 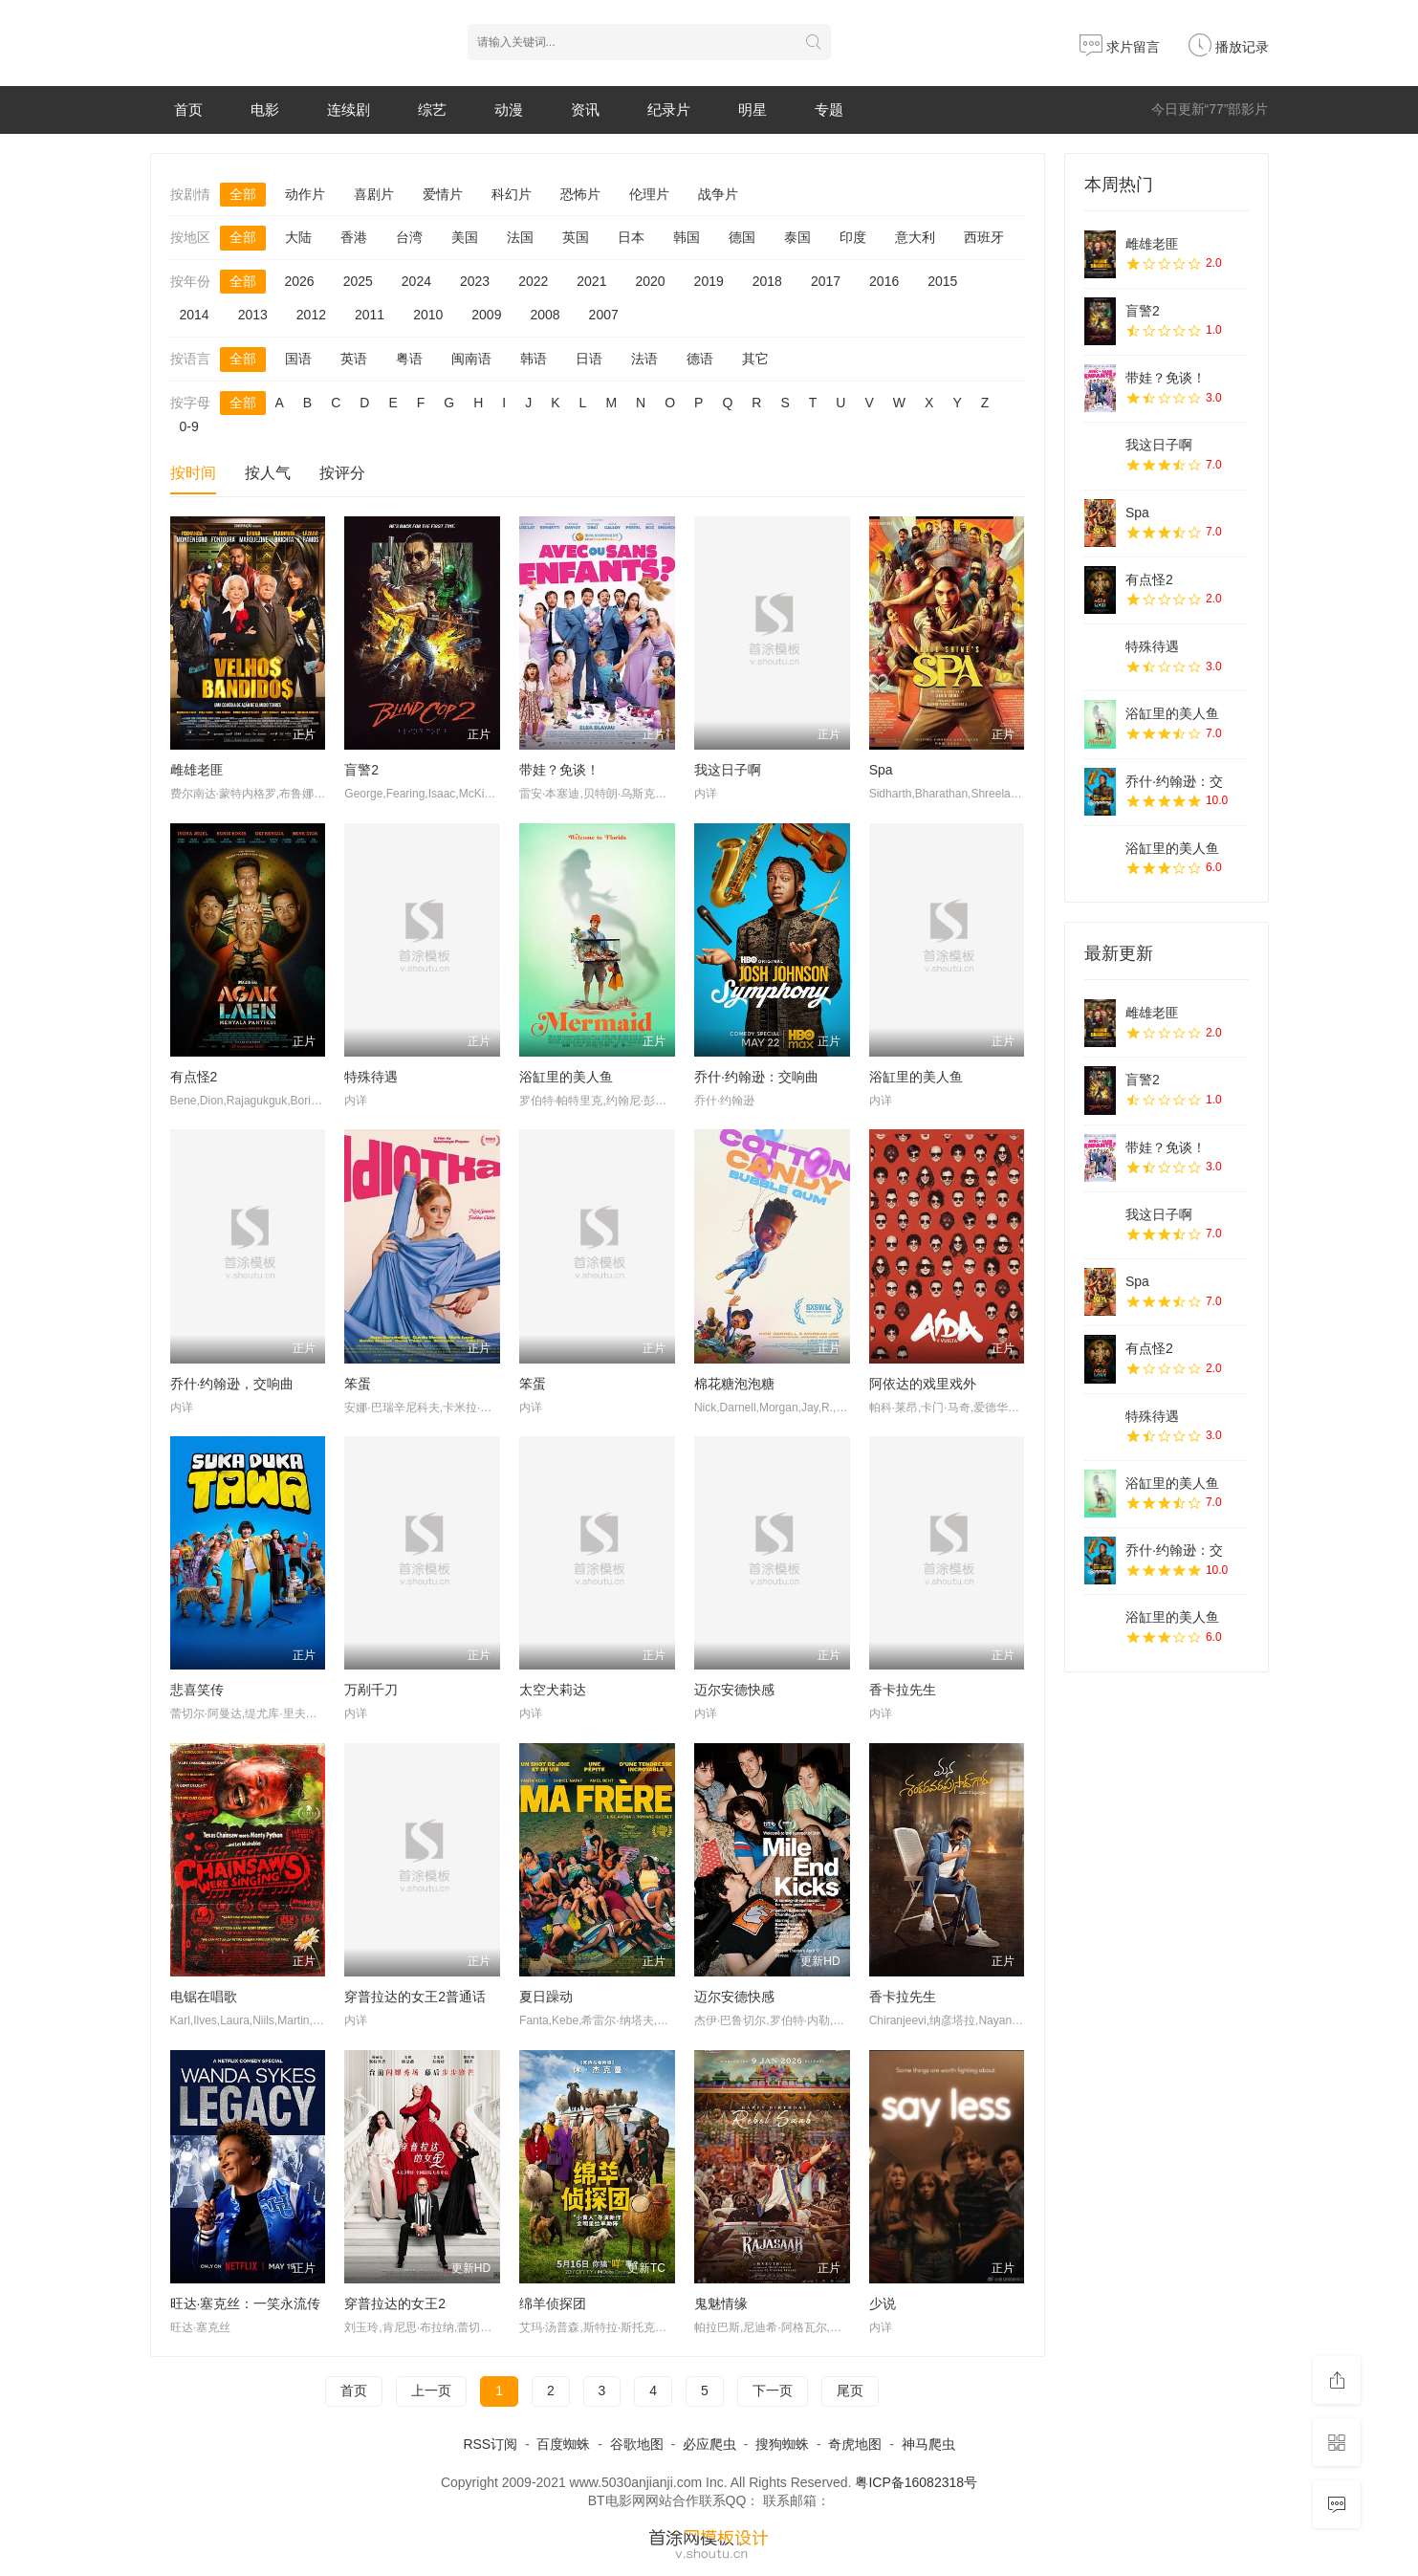 What do you see at coordinates (533, 281) in the screenshot?
I see `2022` at bounding box center [533, 281].